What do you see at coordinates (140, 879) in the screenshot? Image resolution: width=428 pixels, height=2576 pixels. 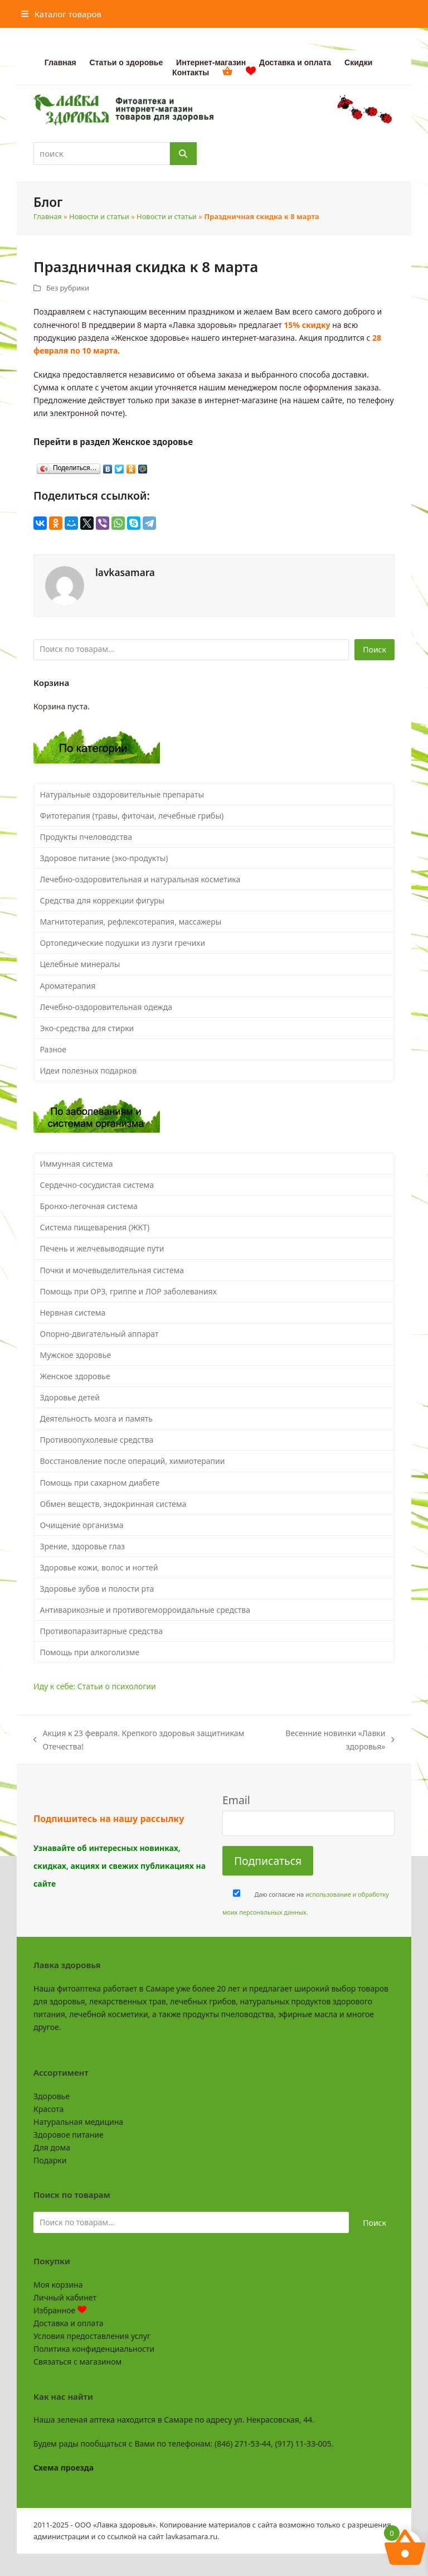 I see `Лечебно-оздоровительная и натуральная косметика` at bounding box center [140, 879].